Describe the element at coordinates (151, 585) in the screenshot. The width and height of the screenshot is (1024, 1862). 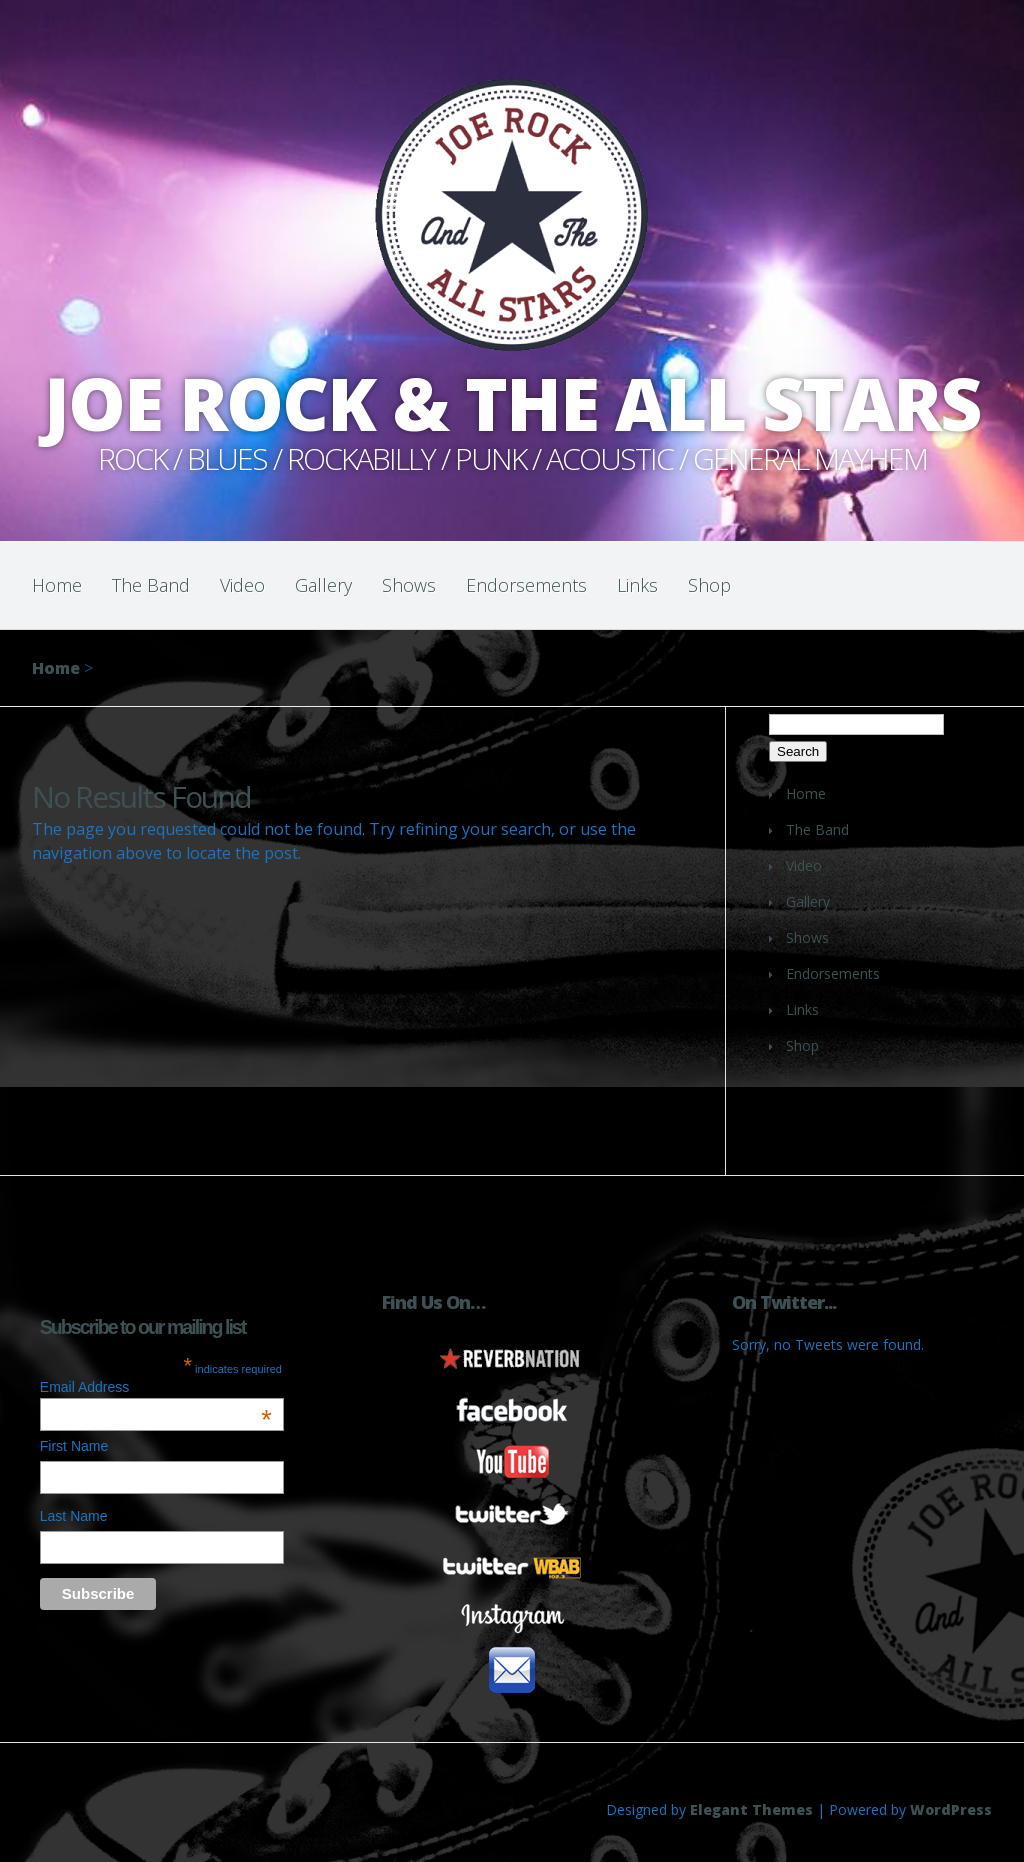
I see `The Band` at that location.